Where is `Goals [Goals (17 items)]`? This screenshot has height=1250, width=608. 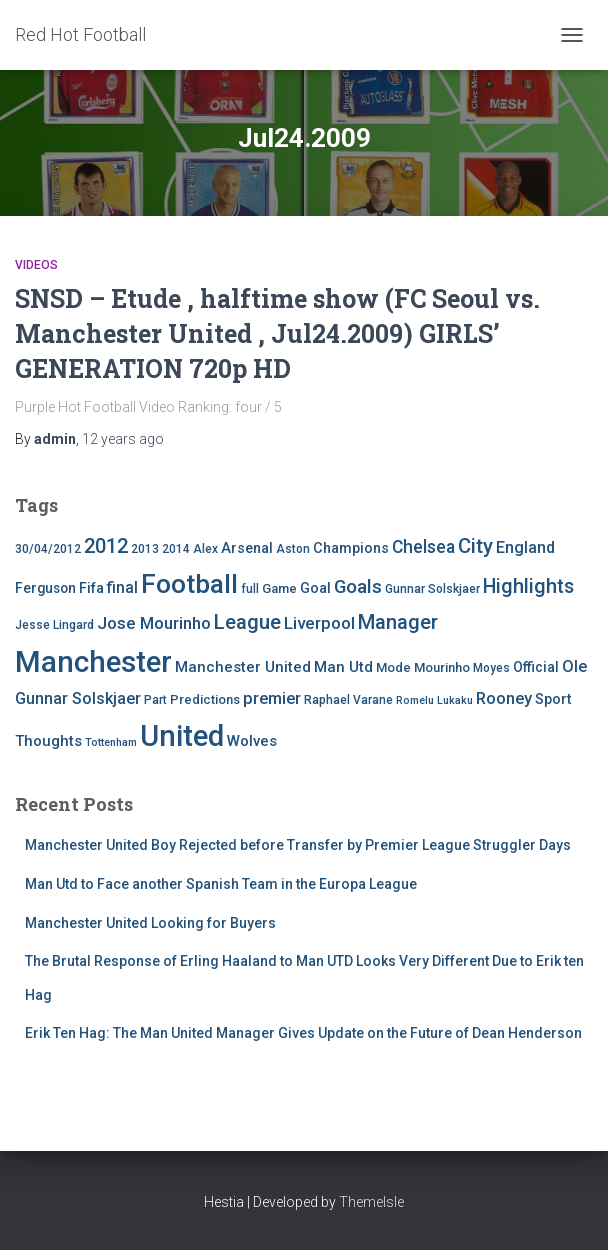
Goals [Goals (17 items)] is located at coordinates (358, 587).